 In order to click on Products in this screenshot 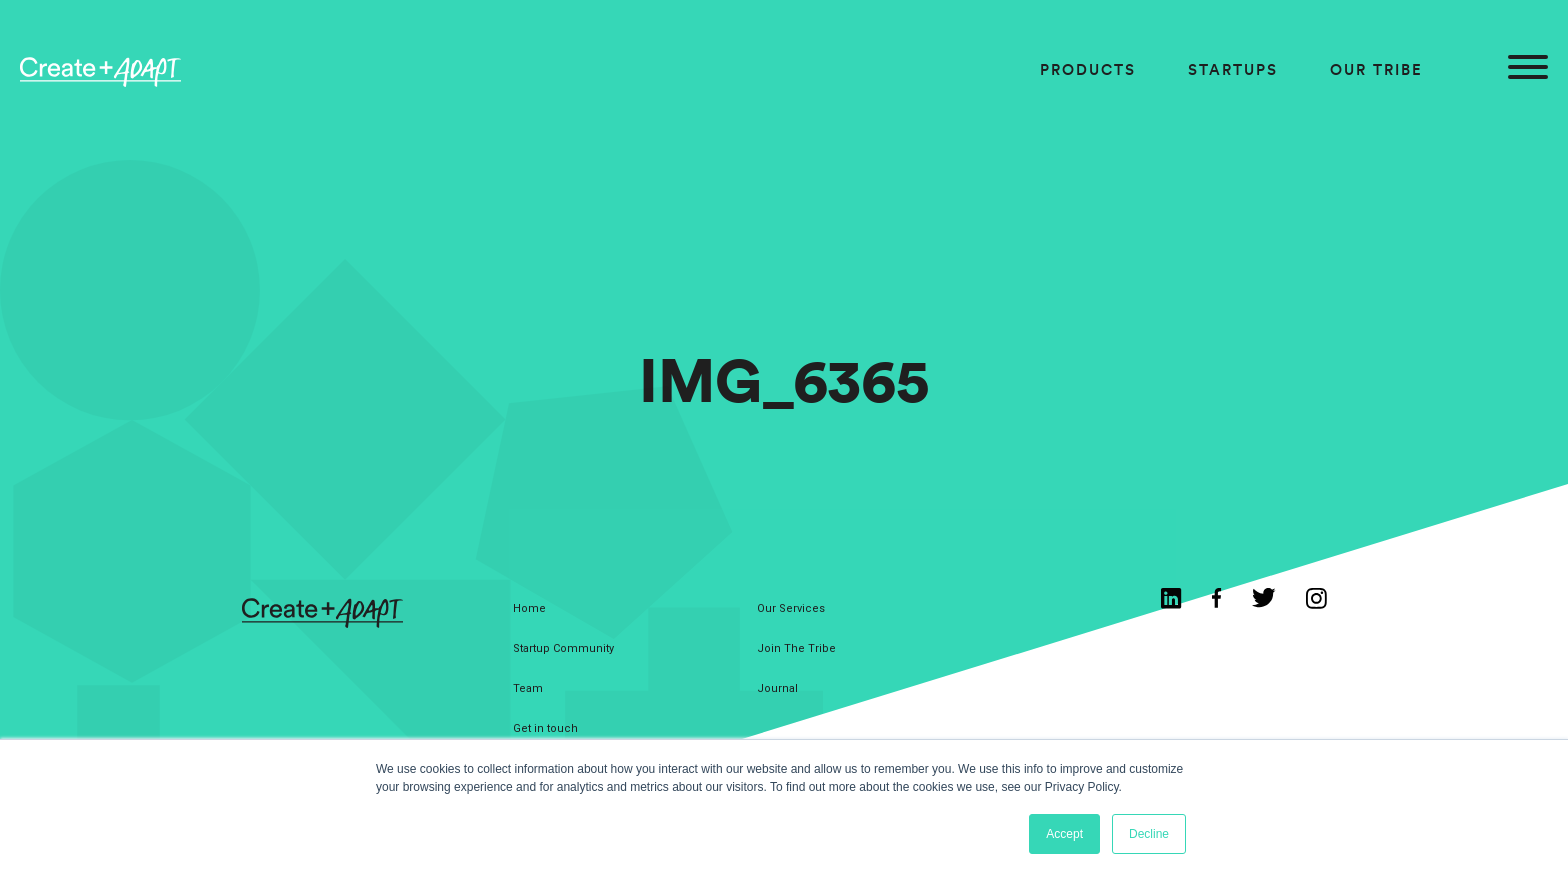, I will do `click(1088, 69)`.